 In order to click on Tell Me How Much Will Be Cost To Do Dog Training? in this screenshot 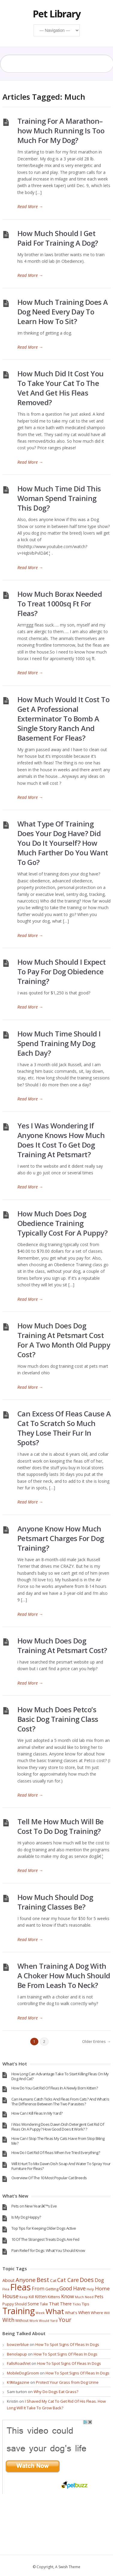, I will do `click(60, 1826)`.